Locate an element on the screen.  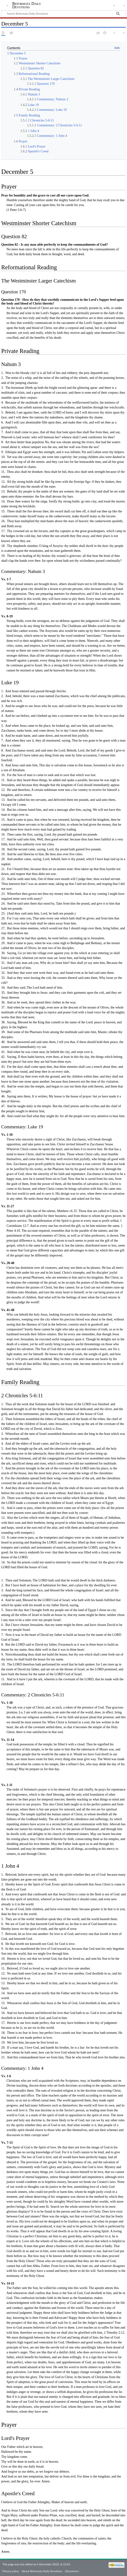
Privacy policy is located at coordinates (11, 2571).